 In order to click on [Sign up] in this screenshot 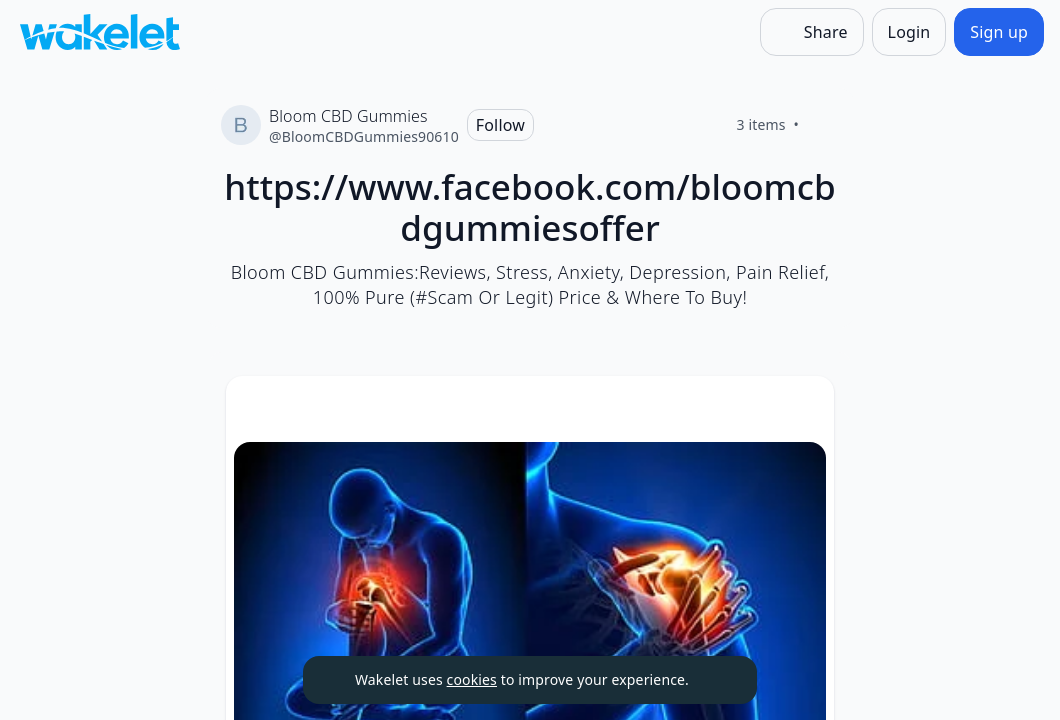, I will do `click(999, 32)`.